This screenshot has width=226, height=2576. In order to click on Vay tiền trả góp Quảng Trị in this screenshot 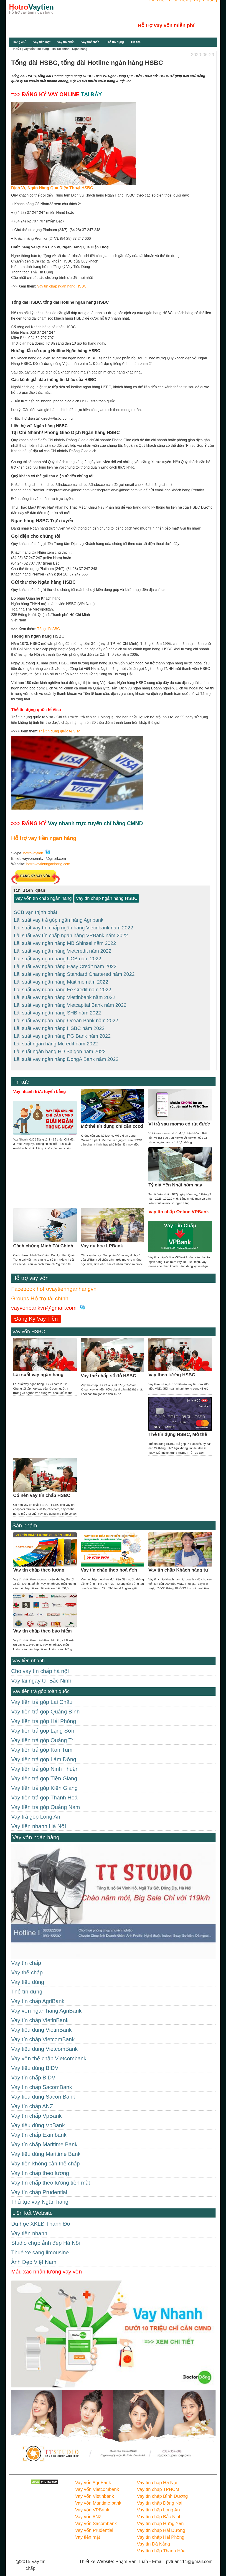, I will do `click(43, 1735)`.